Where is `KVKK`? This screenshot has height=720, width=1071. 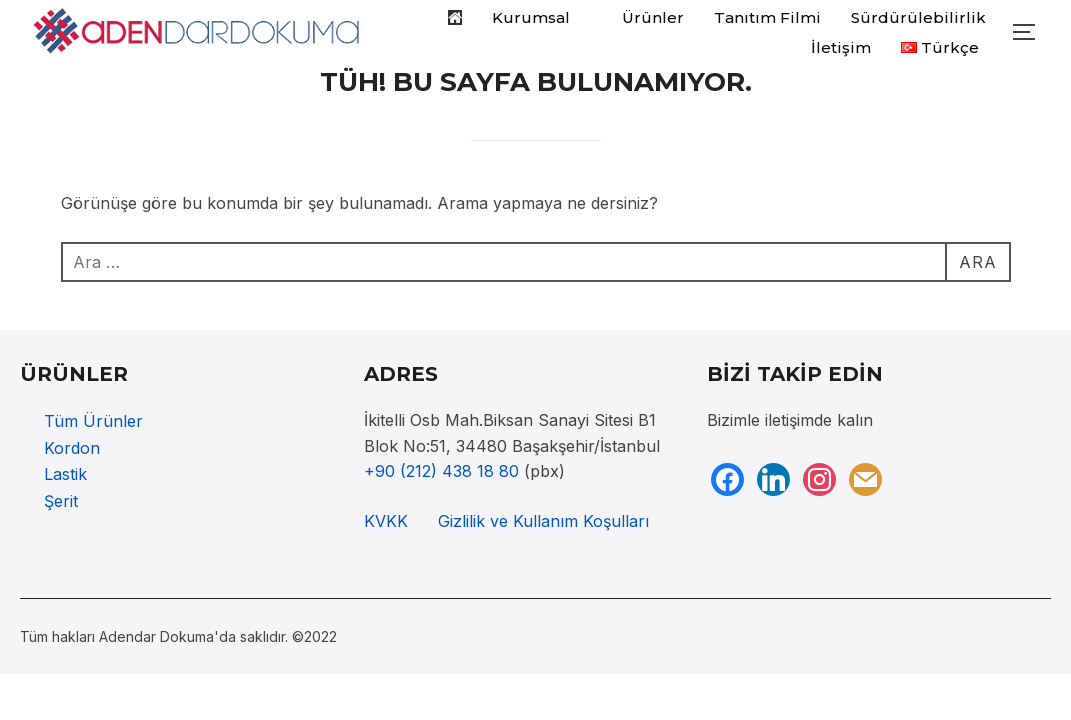 KVKK is located at coordinates (386, 521).